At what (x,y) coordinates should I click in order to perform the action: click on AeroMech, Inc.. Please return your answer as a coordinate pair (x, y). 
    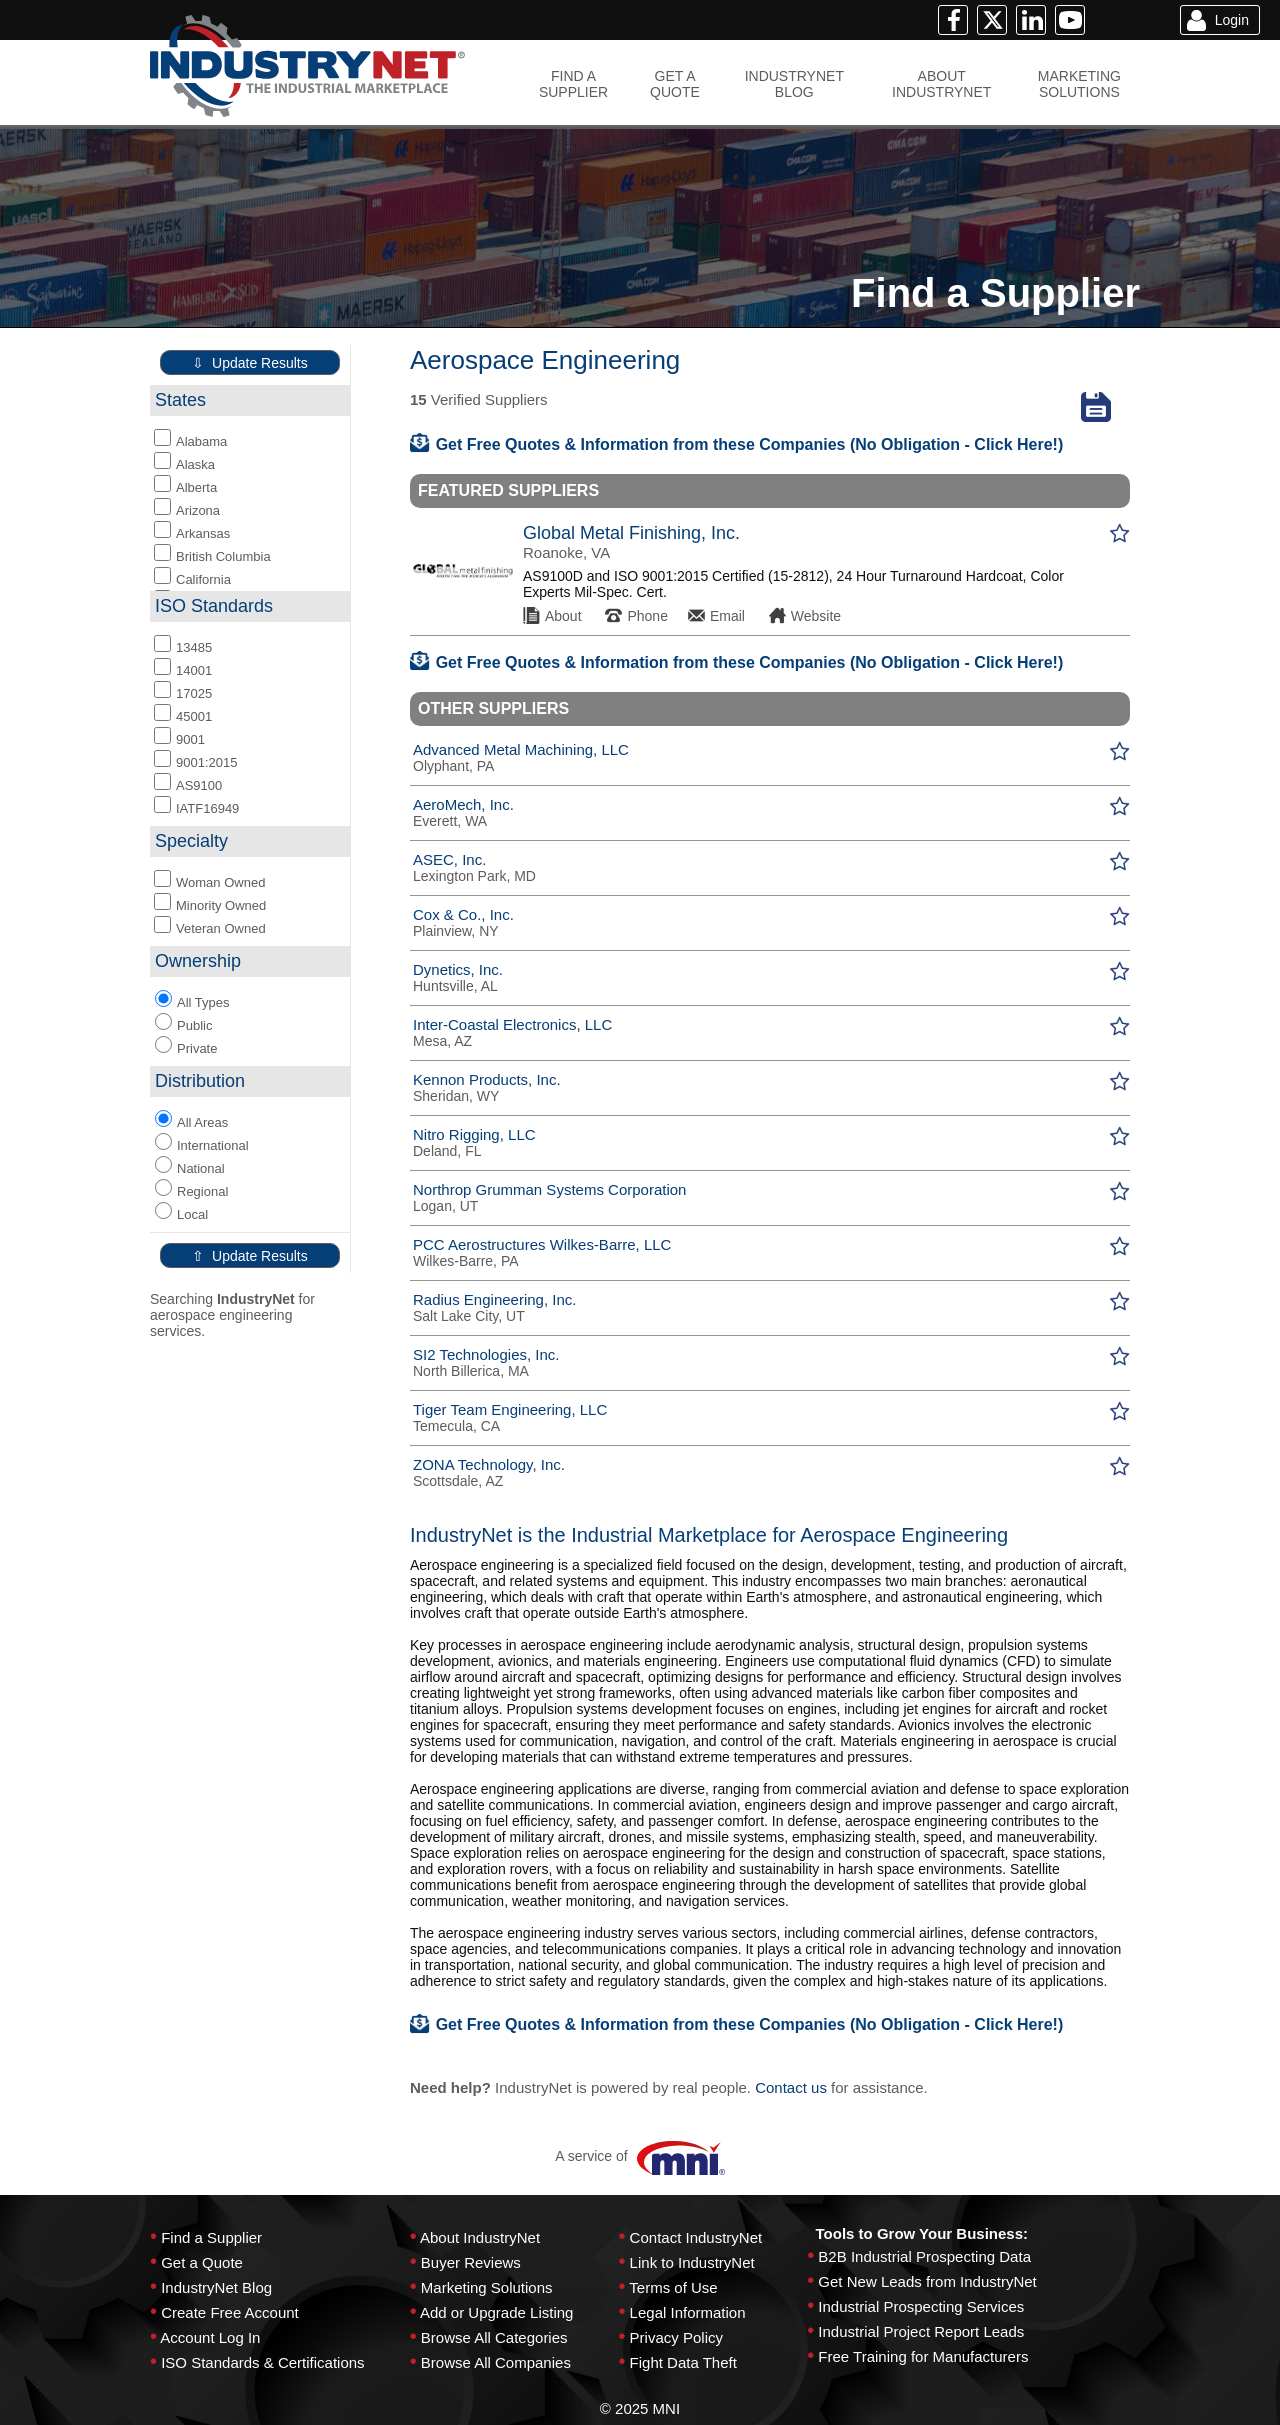
    Looking at the image, I should click on (463, 804).